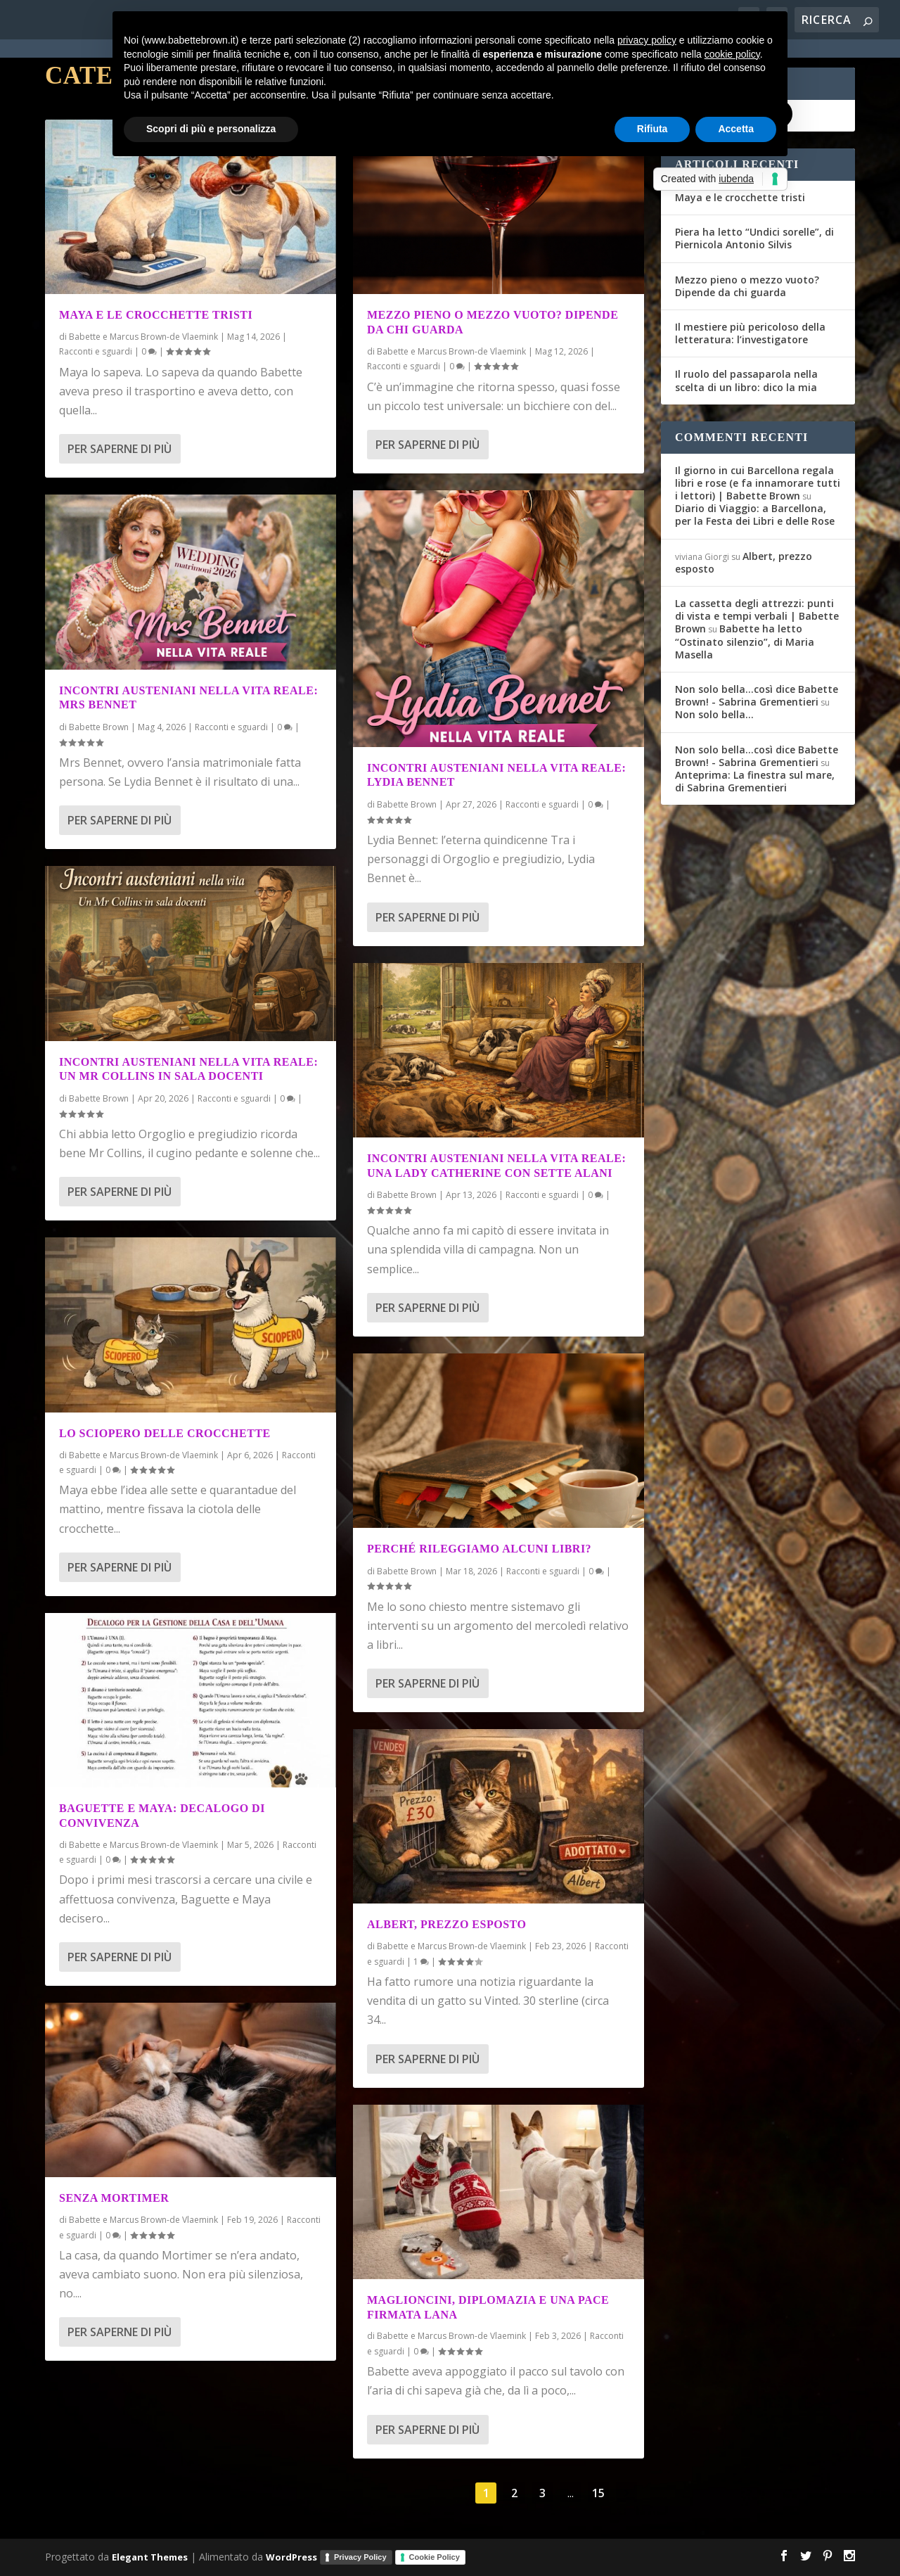 The height and width of the screenshot is (2576, 900). Describe the element at coordinates (755, 515) in the screenshot. I see `Diario di Viaggio: a Barcellona, per la Festa dei Libri e delle Rose` at that location.